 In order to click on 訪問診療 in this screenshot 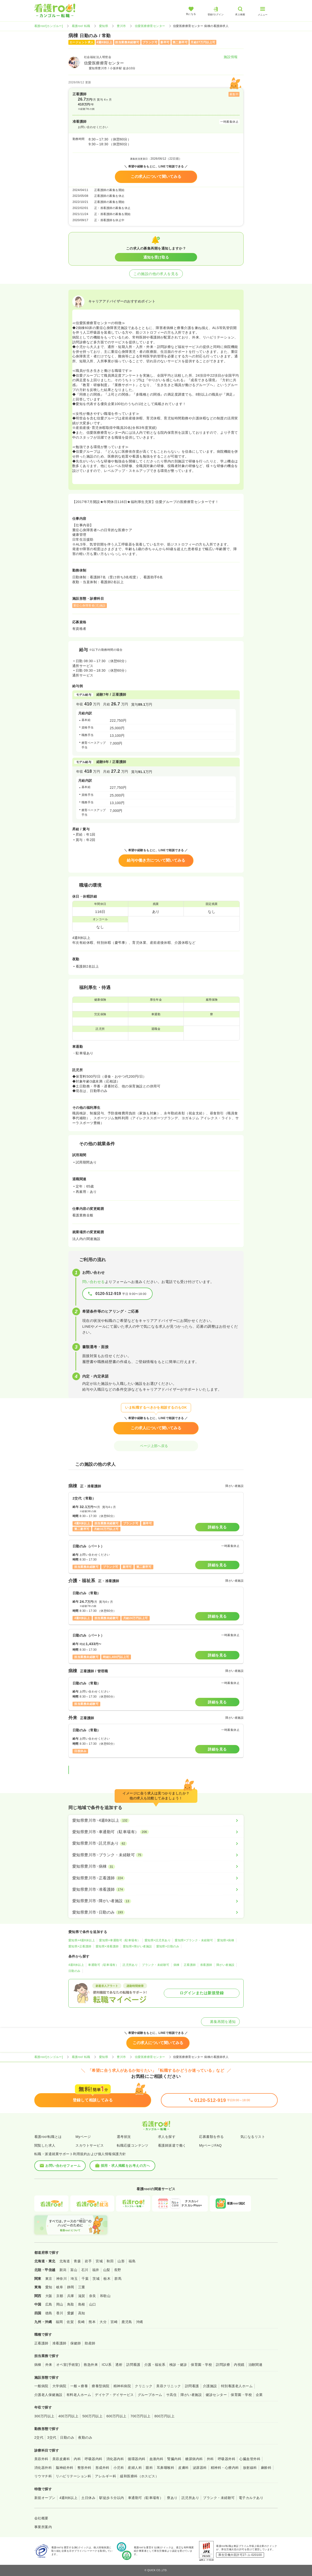, I will do `click(223, 2365)`.